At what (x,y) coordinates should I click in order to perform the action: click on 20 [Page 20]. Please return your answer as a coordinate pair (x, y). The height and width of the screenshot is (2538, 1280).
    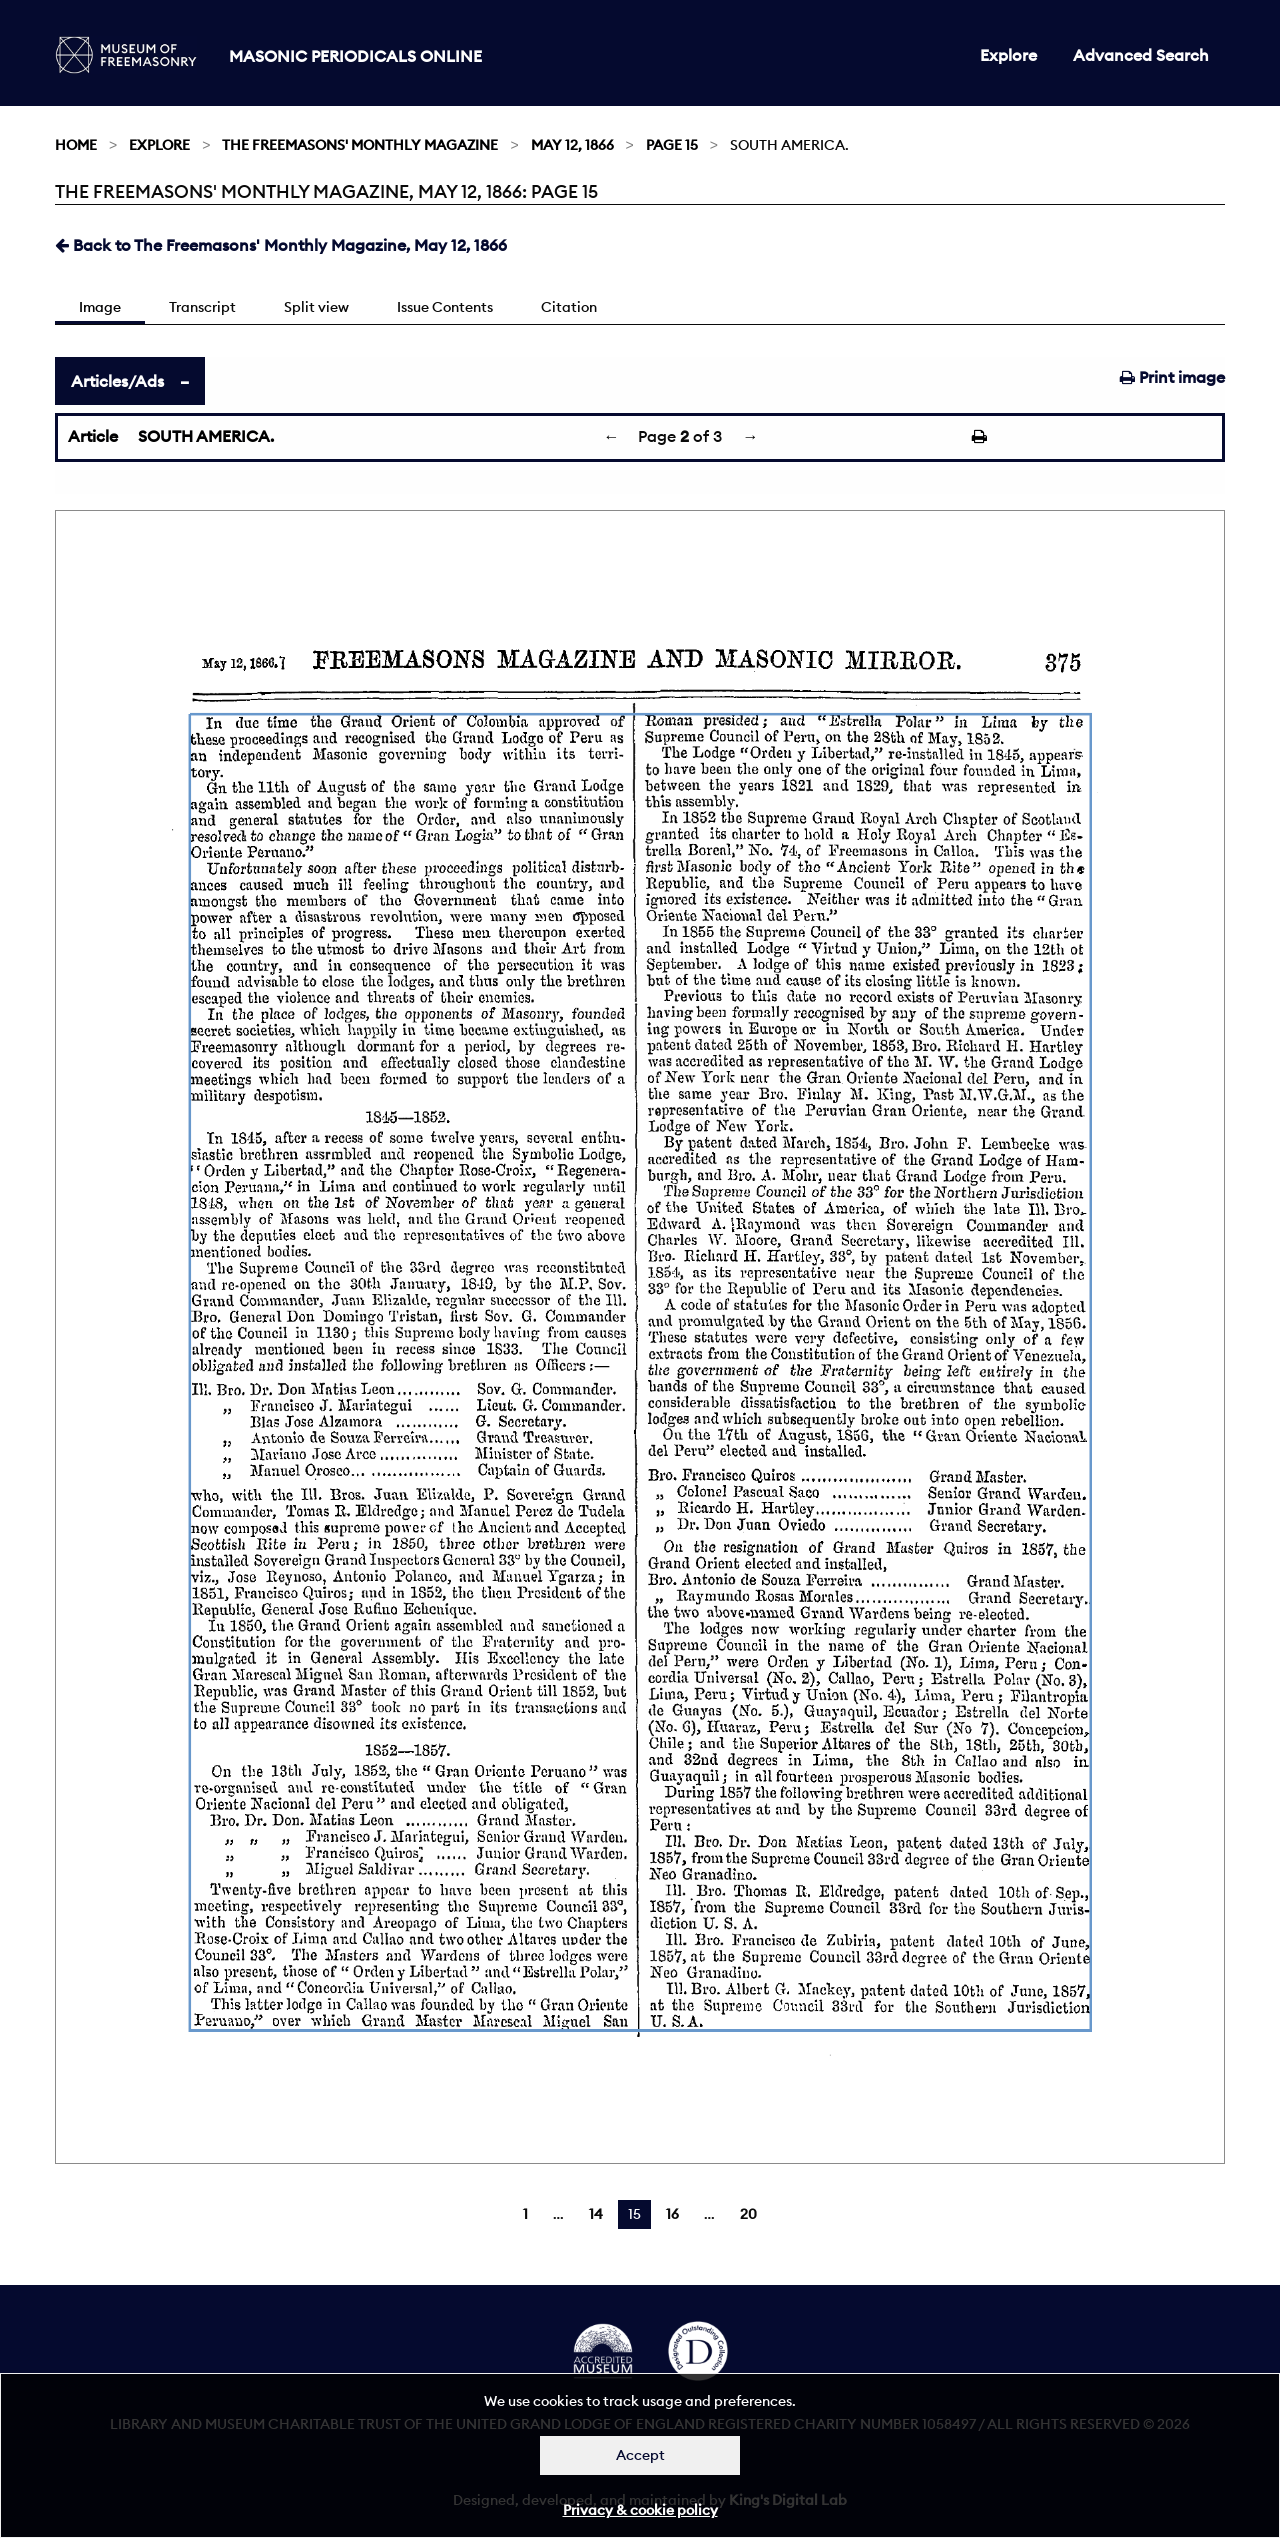
    Looking at the image, I should click on (748, 2214).